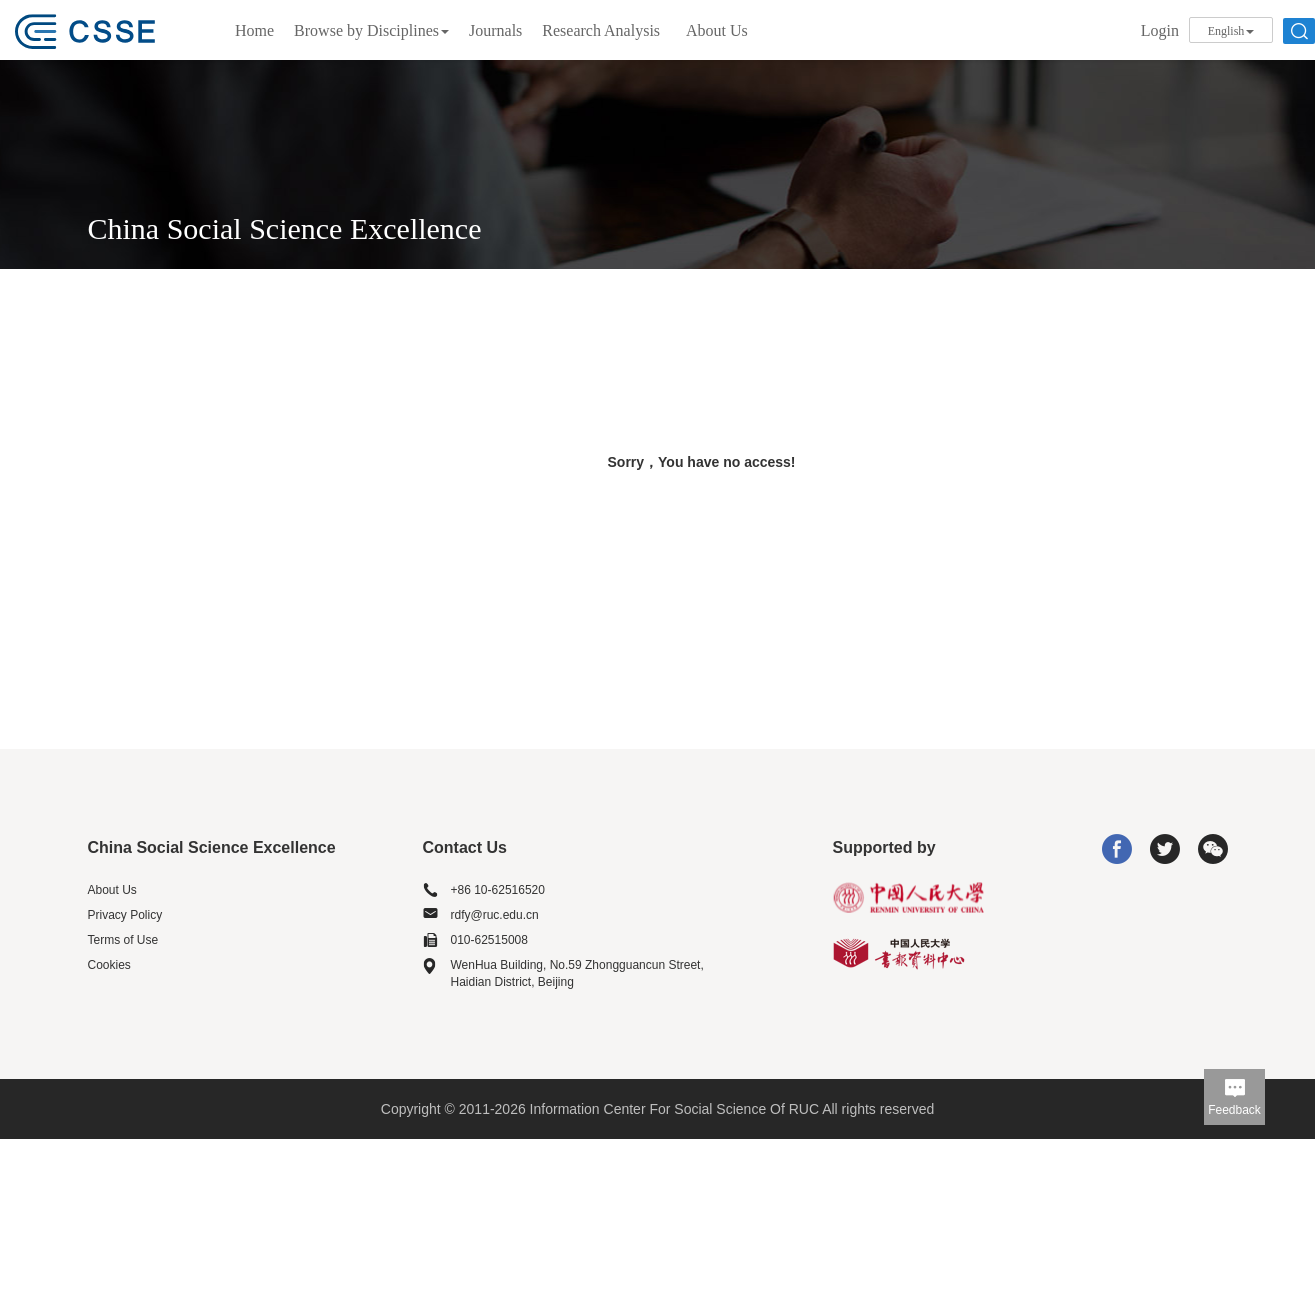 The image size is (1315, 1305). I want to click on Browse by Disciplines [button], so click(371, 30).